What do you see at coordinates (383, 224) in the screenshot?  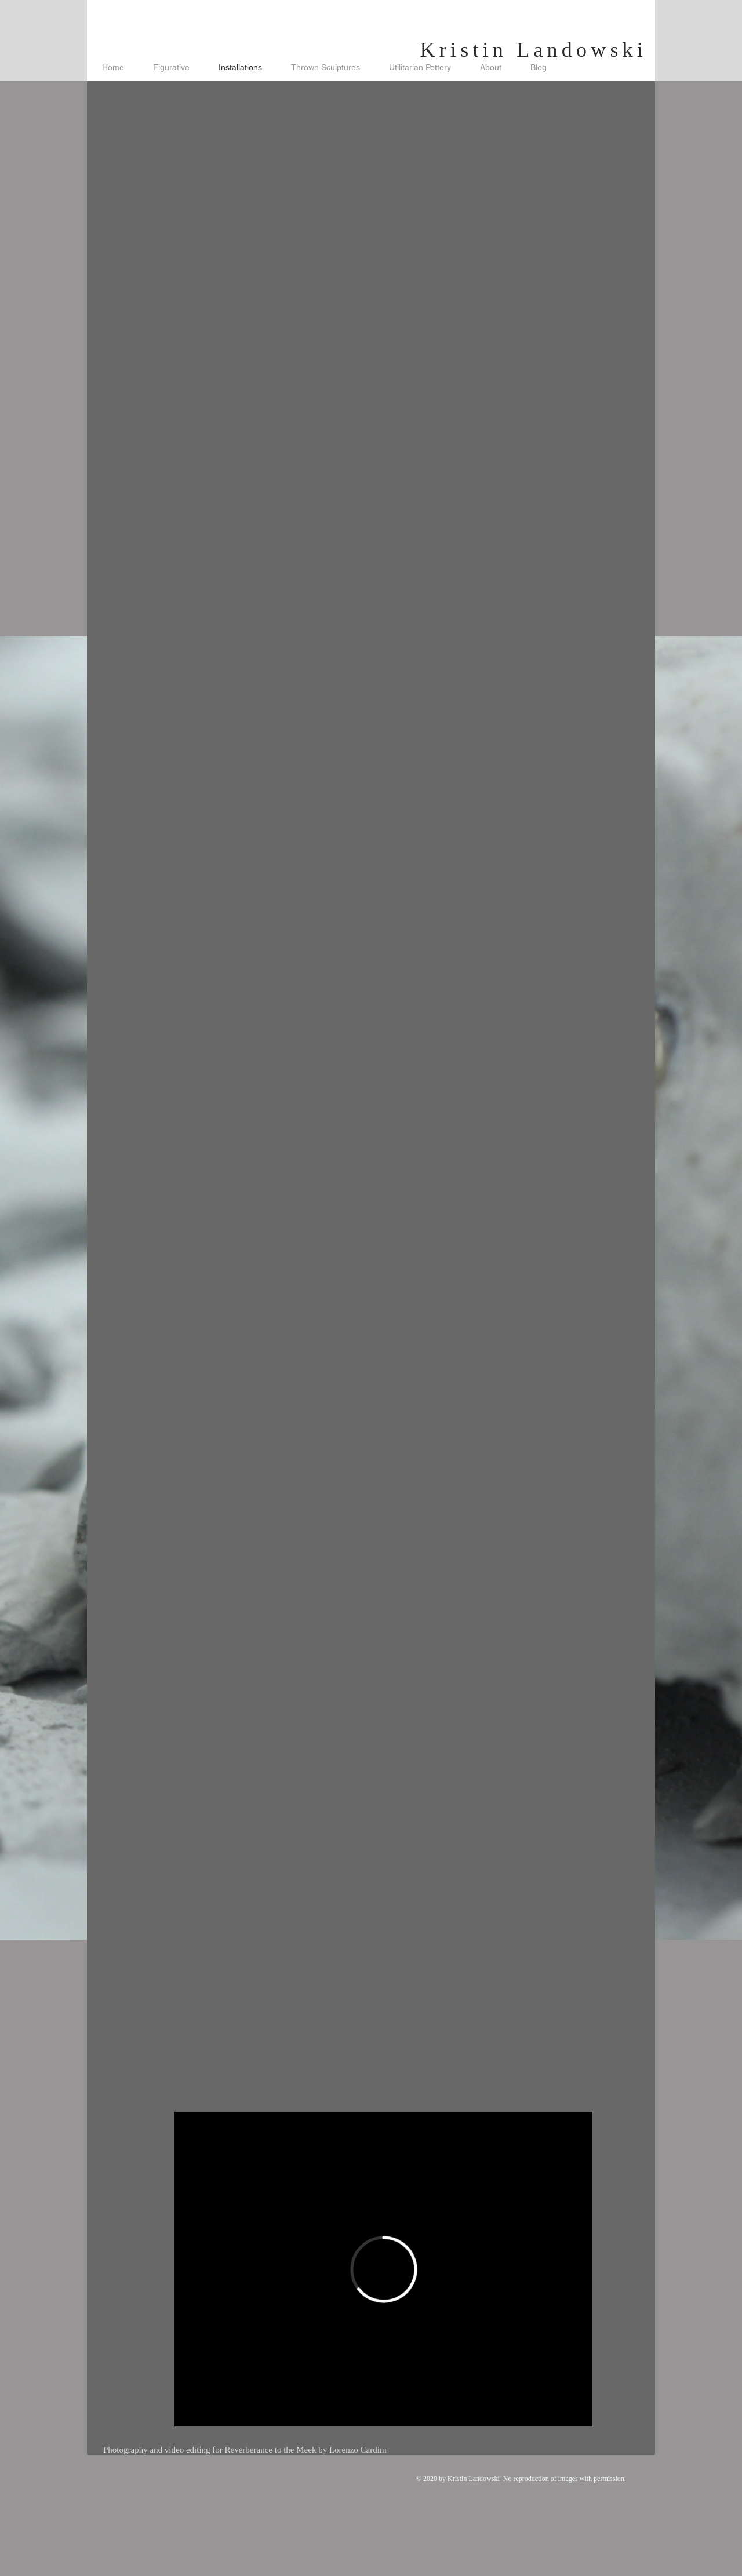 I see `[button]` at bounding box center [383, 224].